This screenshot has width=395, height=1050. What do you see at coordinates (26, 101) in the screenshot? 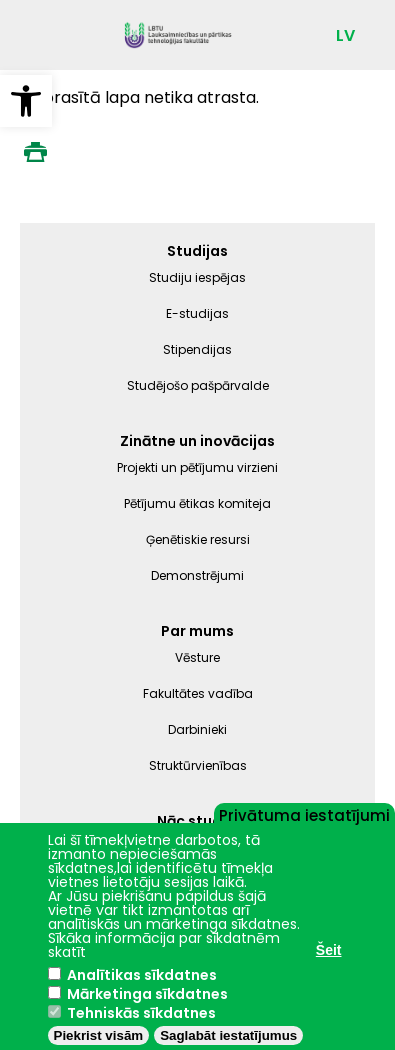
I see `[button]` at bounding box center [26, 101].